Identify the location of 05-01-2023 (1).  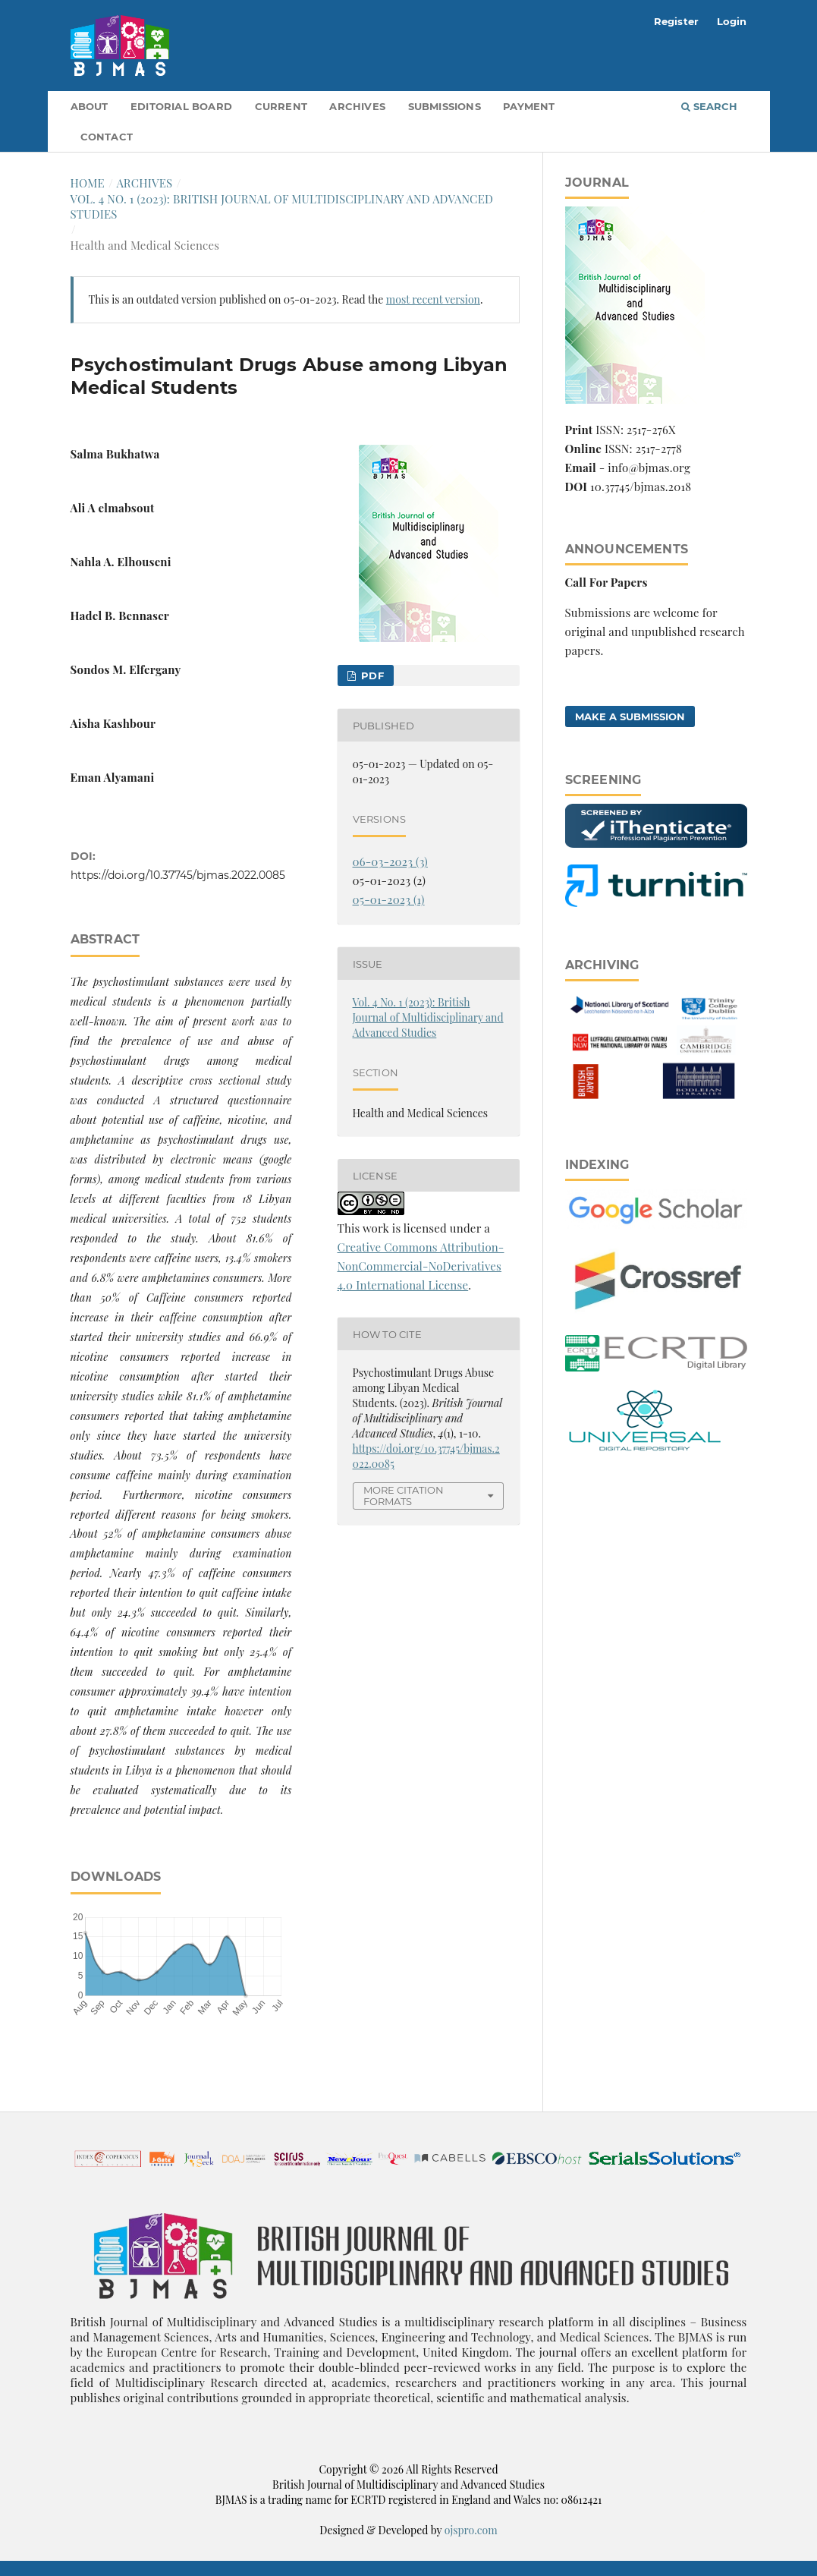
(389, 899).